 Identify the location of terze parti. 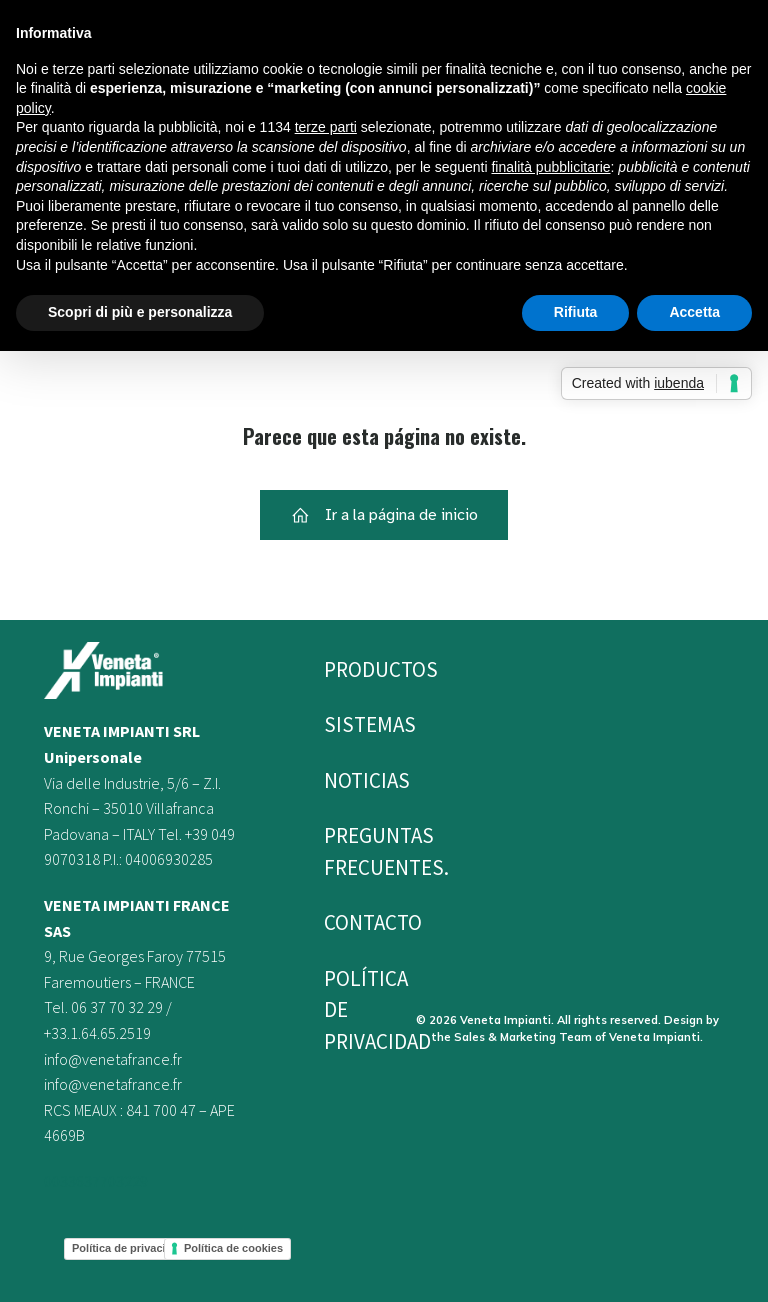
(326, 127).